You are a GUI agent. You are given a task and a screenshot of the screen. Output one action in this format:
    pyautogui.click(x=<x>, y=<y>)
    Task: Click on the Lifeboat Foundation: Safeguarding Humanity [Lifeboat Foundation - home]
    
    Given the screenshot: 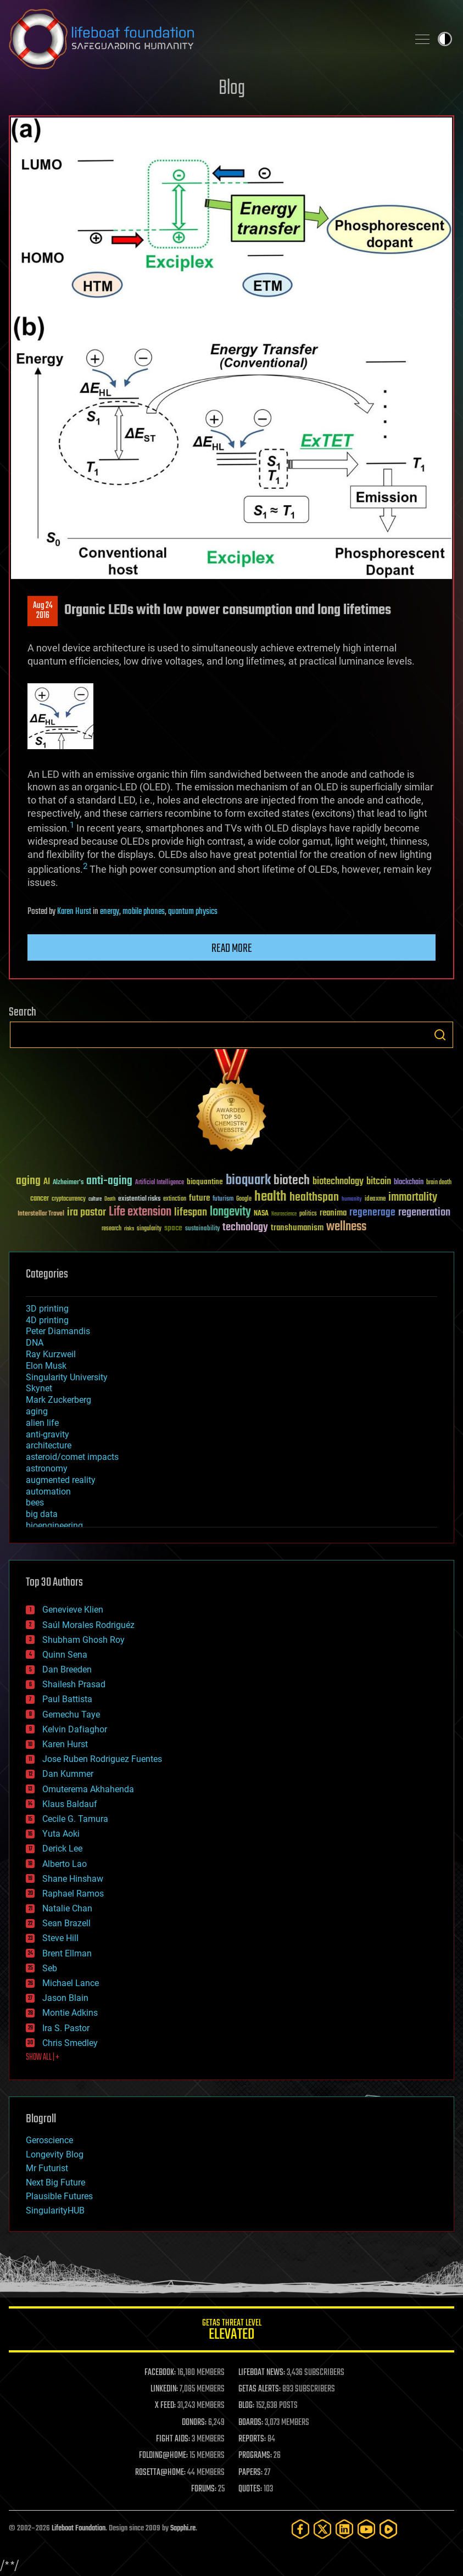 What is the action you would take?
    pyautogui.click(x=204, y=39)
    